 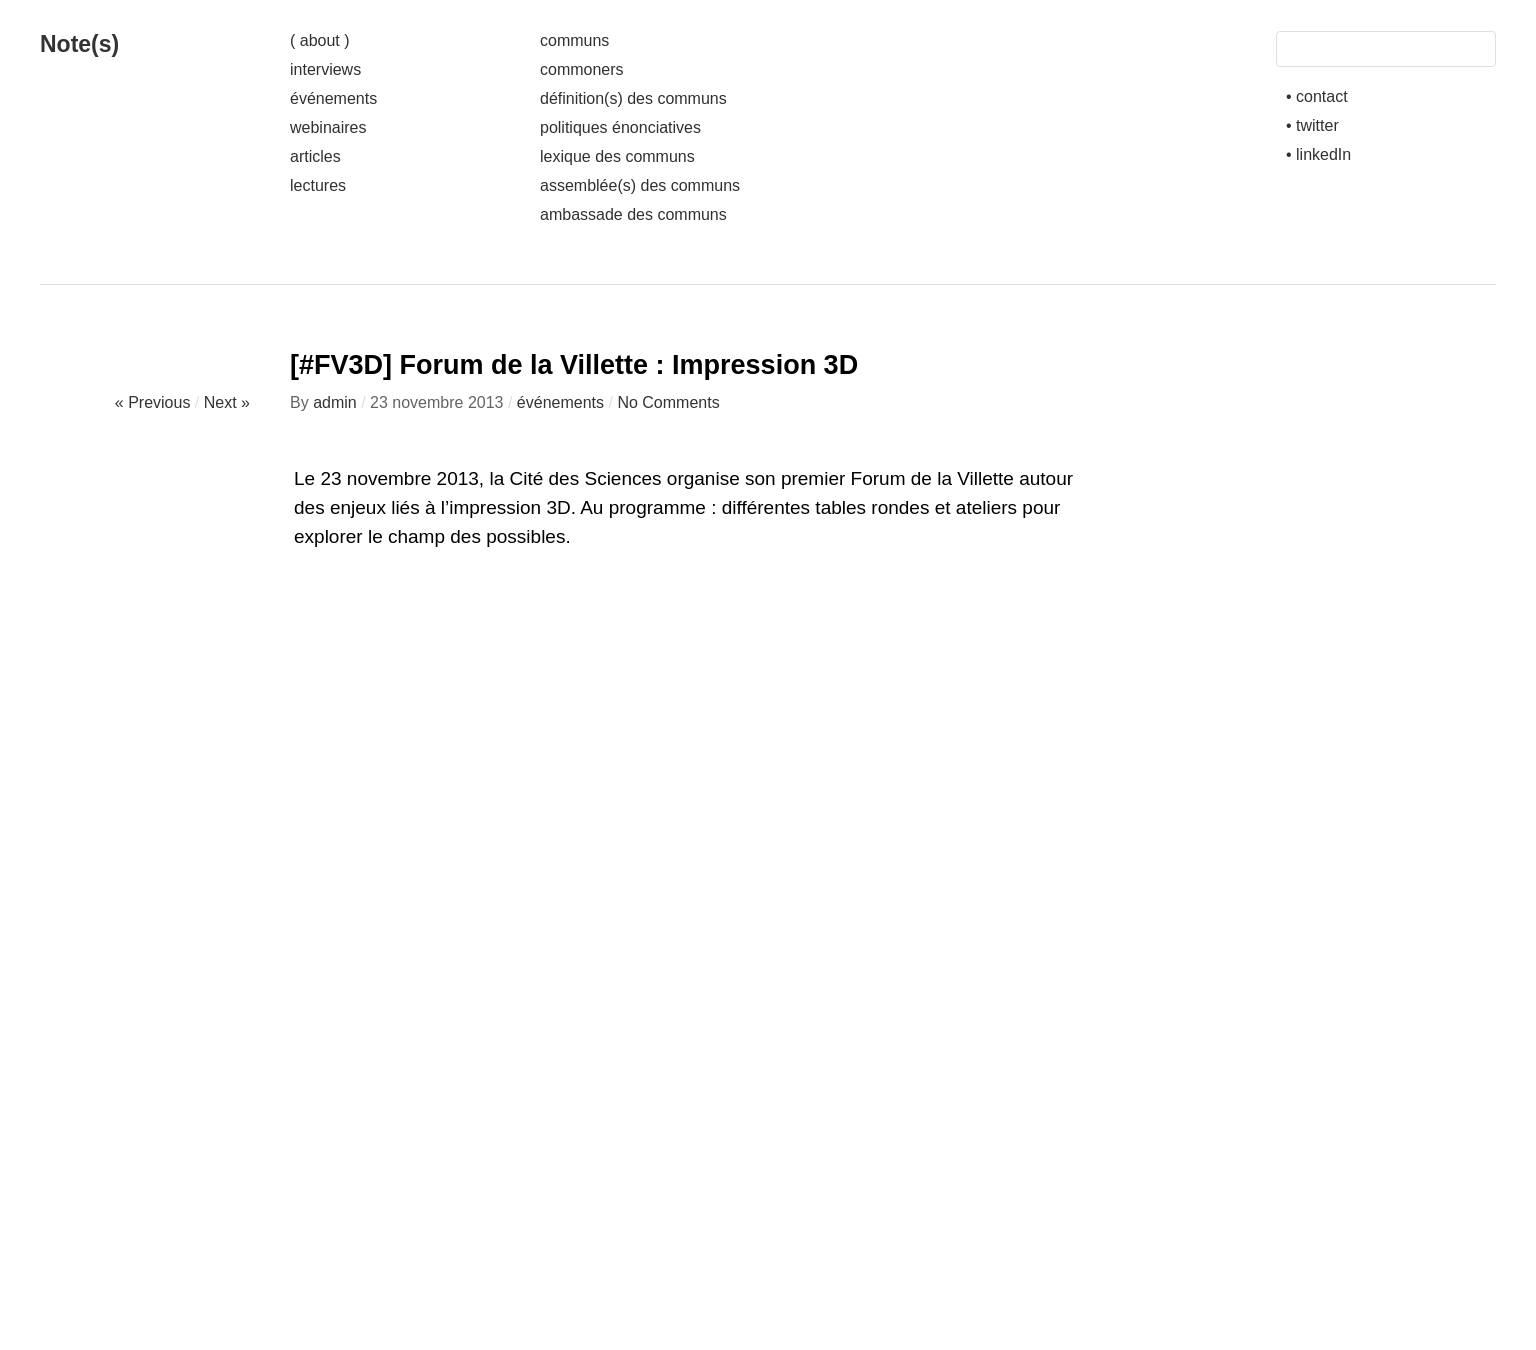 I want to click on lexique des communs, so click(x=617, y=156).